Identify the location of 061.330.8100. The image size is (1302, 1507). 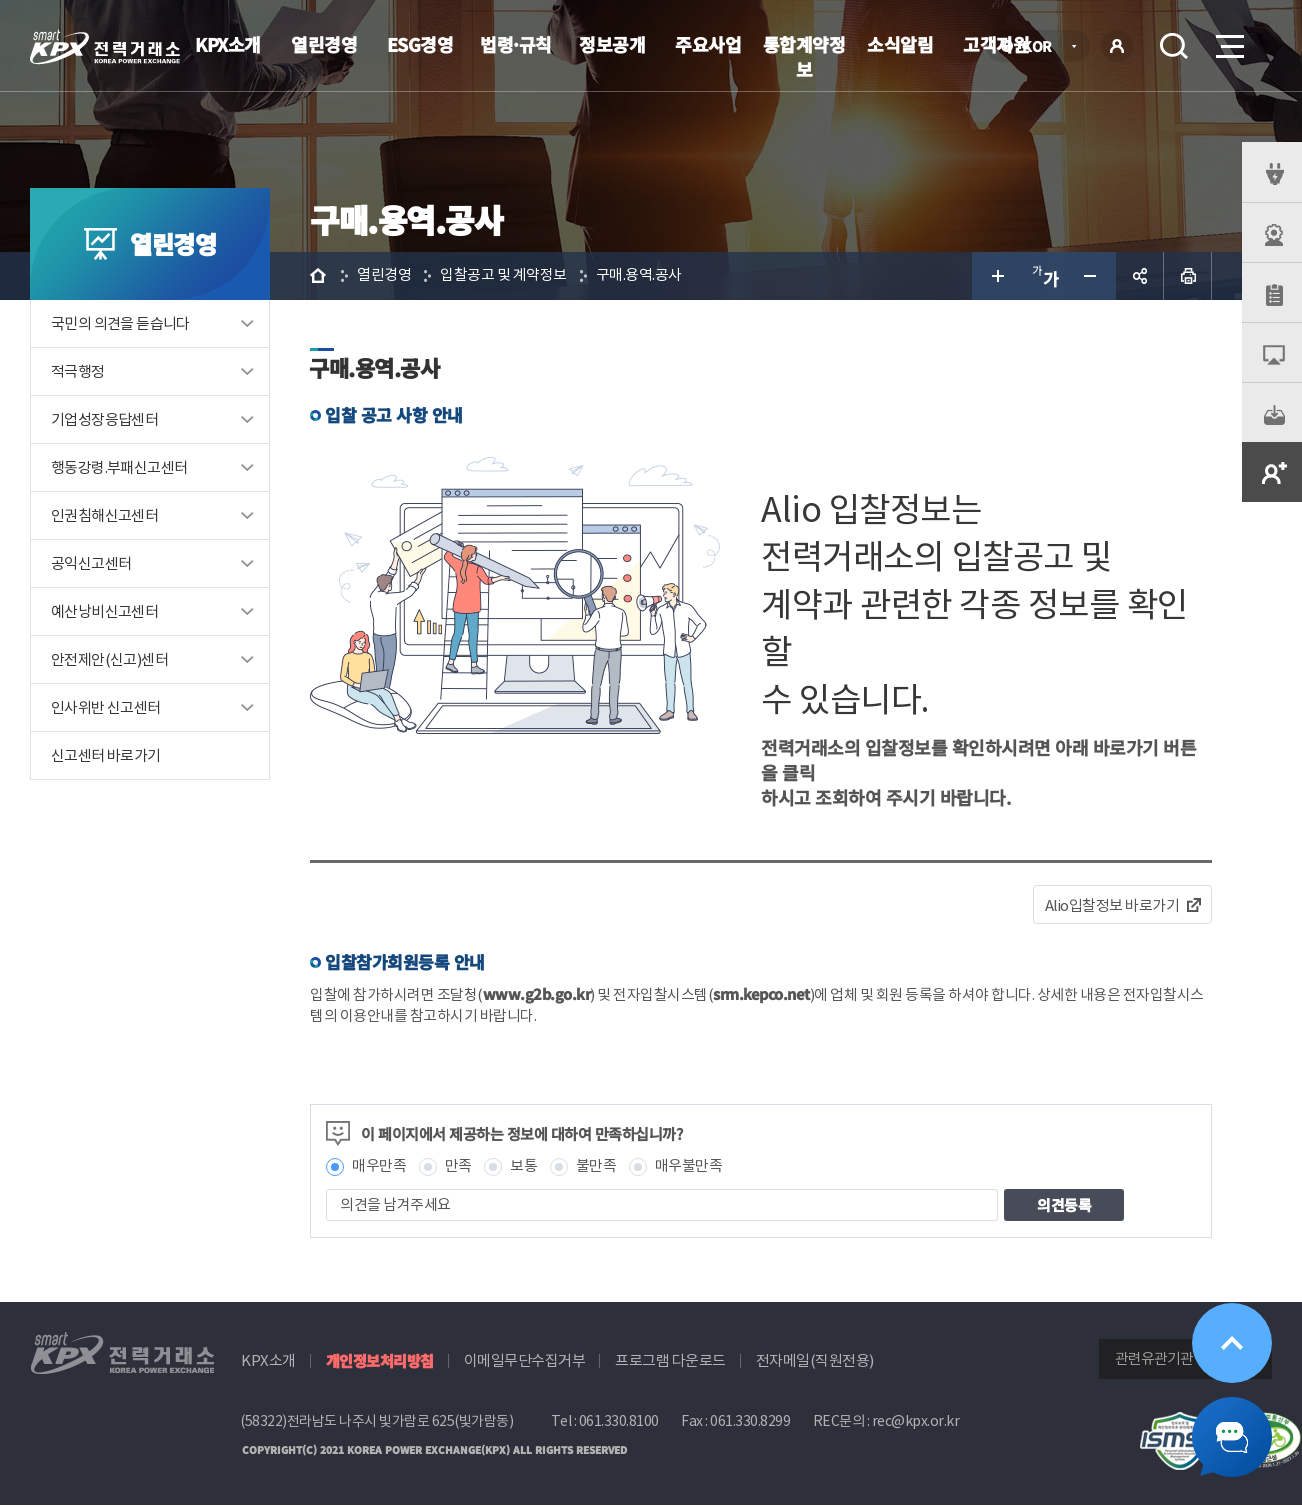
(619, 1422).